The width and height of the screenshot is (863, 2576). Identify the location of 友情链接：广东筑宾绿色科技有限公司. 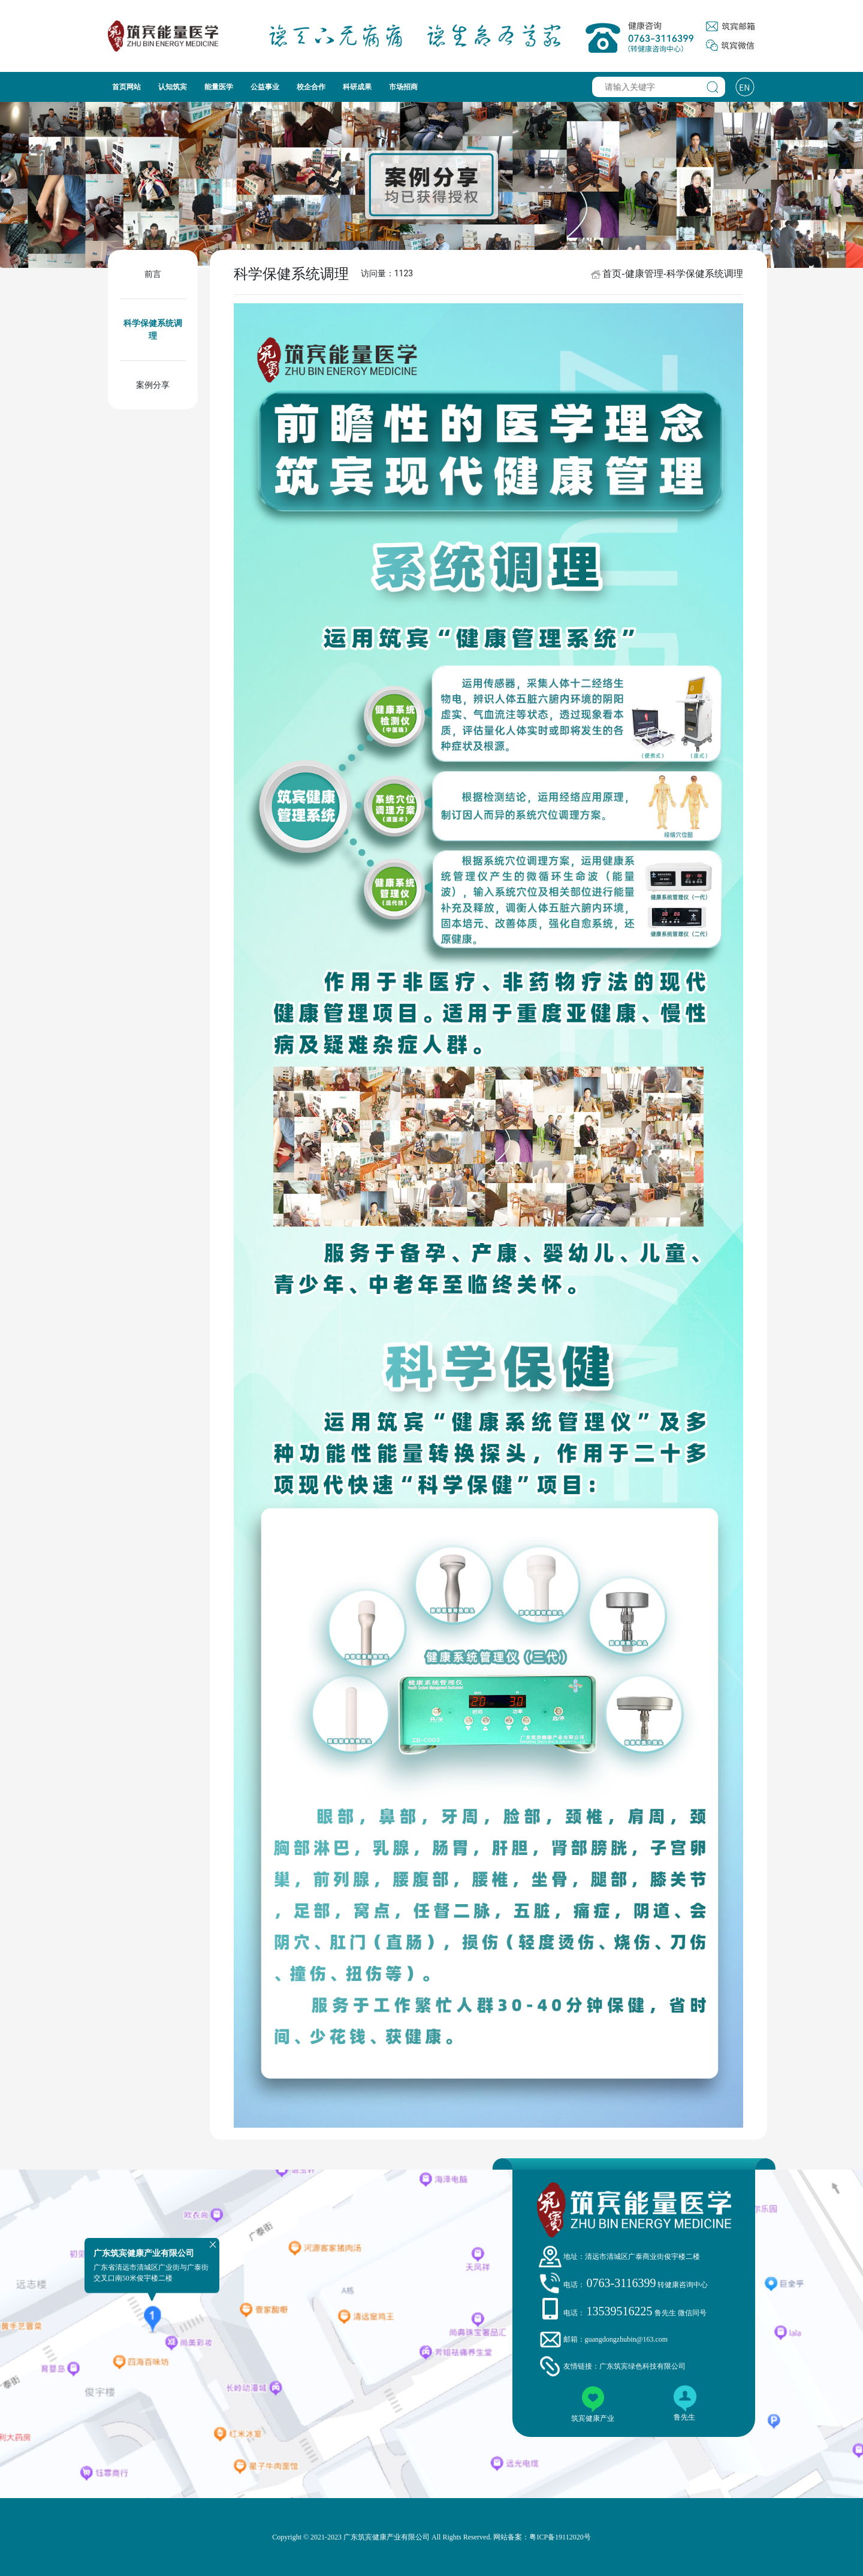
(624, 2366).